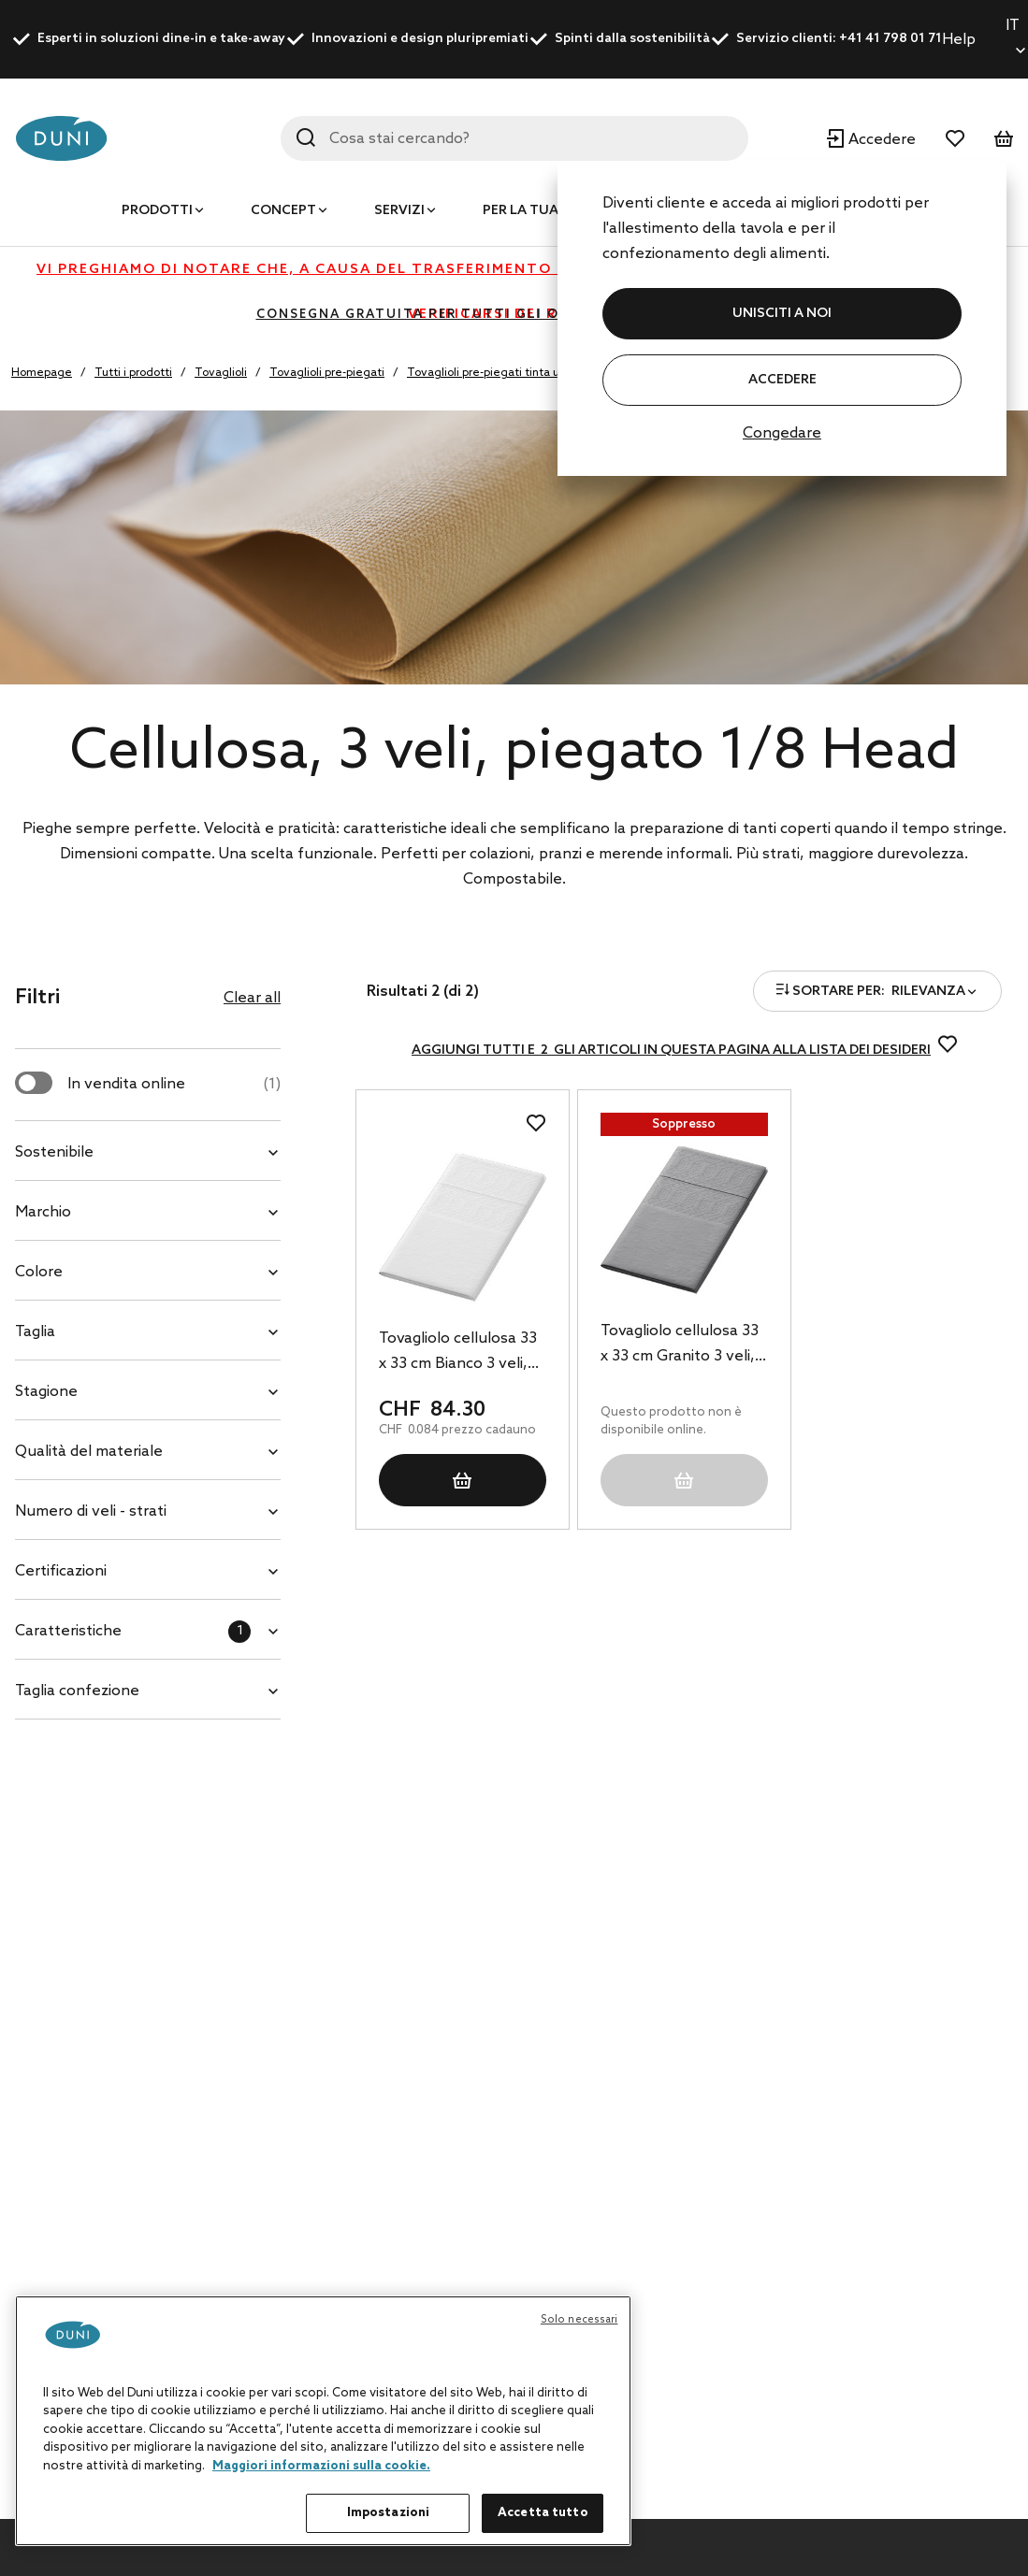 The height and width of the screenshot is (2576, 1028). I want to click on Tovagliolo cellulosa 33 x 33 cm Granito 3 veli, 1000 pz/cartone (4 x 250 pz), so click(680, 1345).